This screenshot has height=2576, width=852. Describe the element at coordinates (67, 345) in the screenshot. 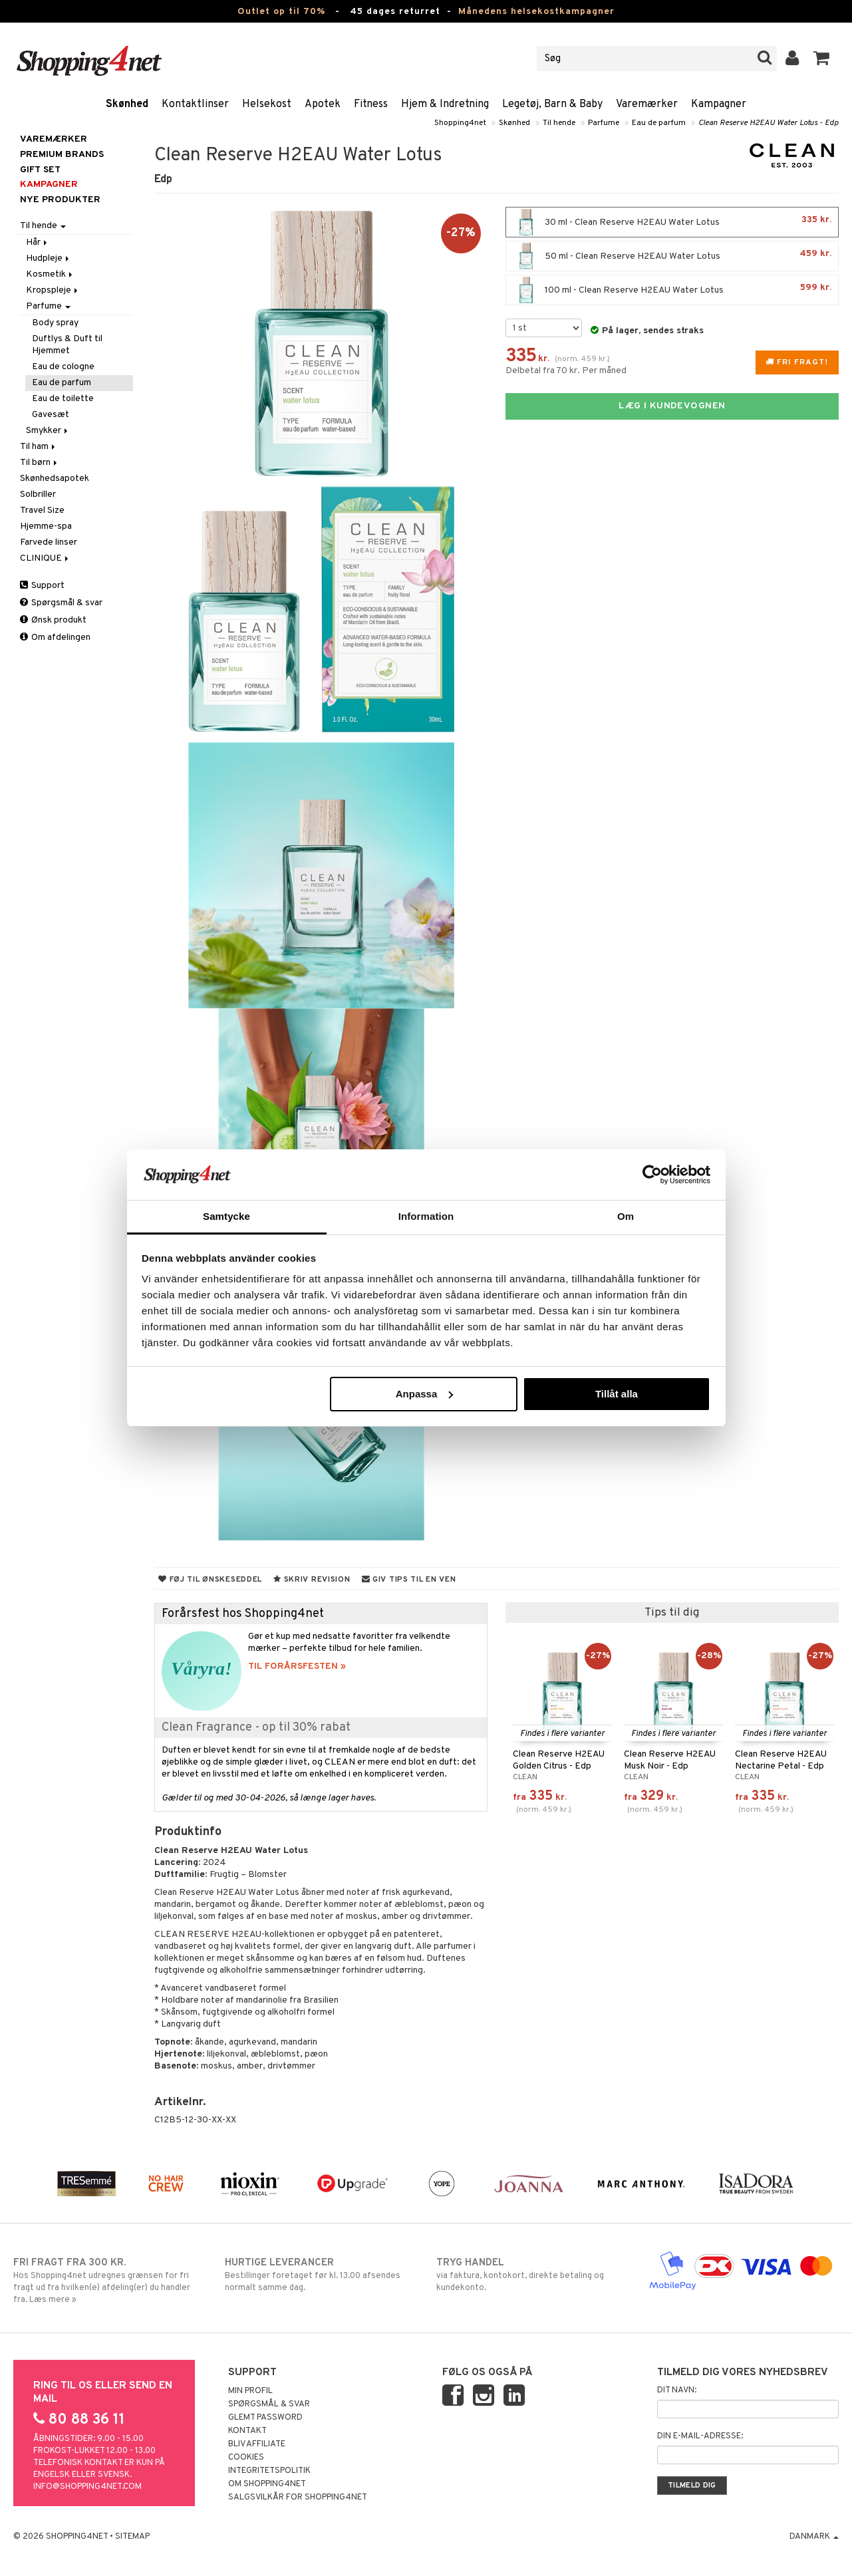

I see `Duftlys & Duft til Hjemmet` at that location.